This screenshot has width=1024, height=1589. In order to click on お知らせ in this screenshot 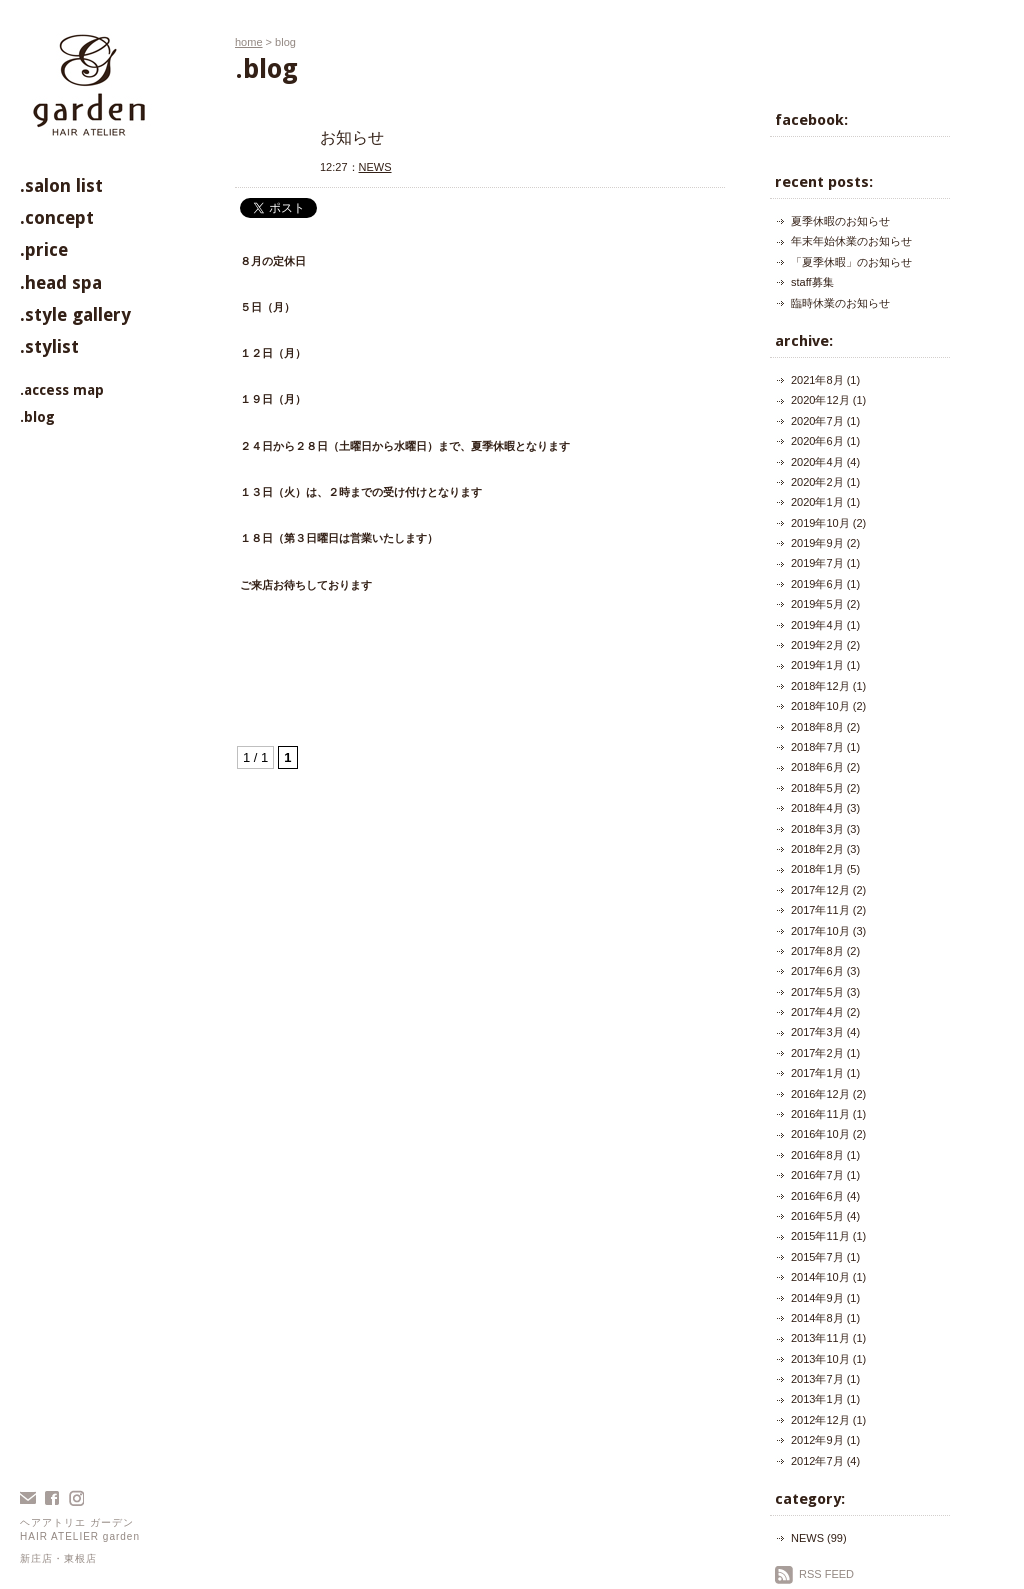, I will do `click(352, 137)`.